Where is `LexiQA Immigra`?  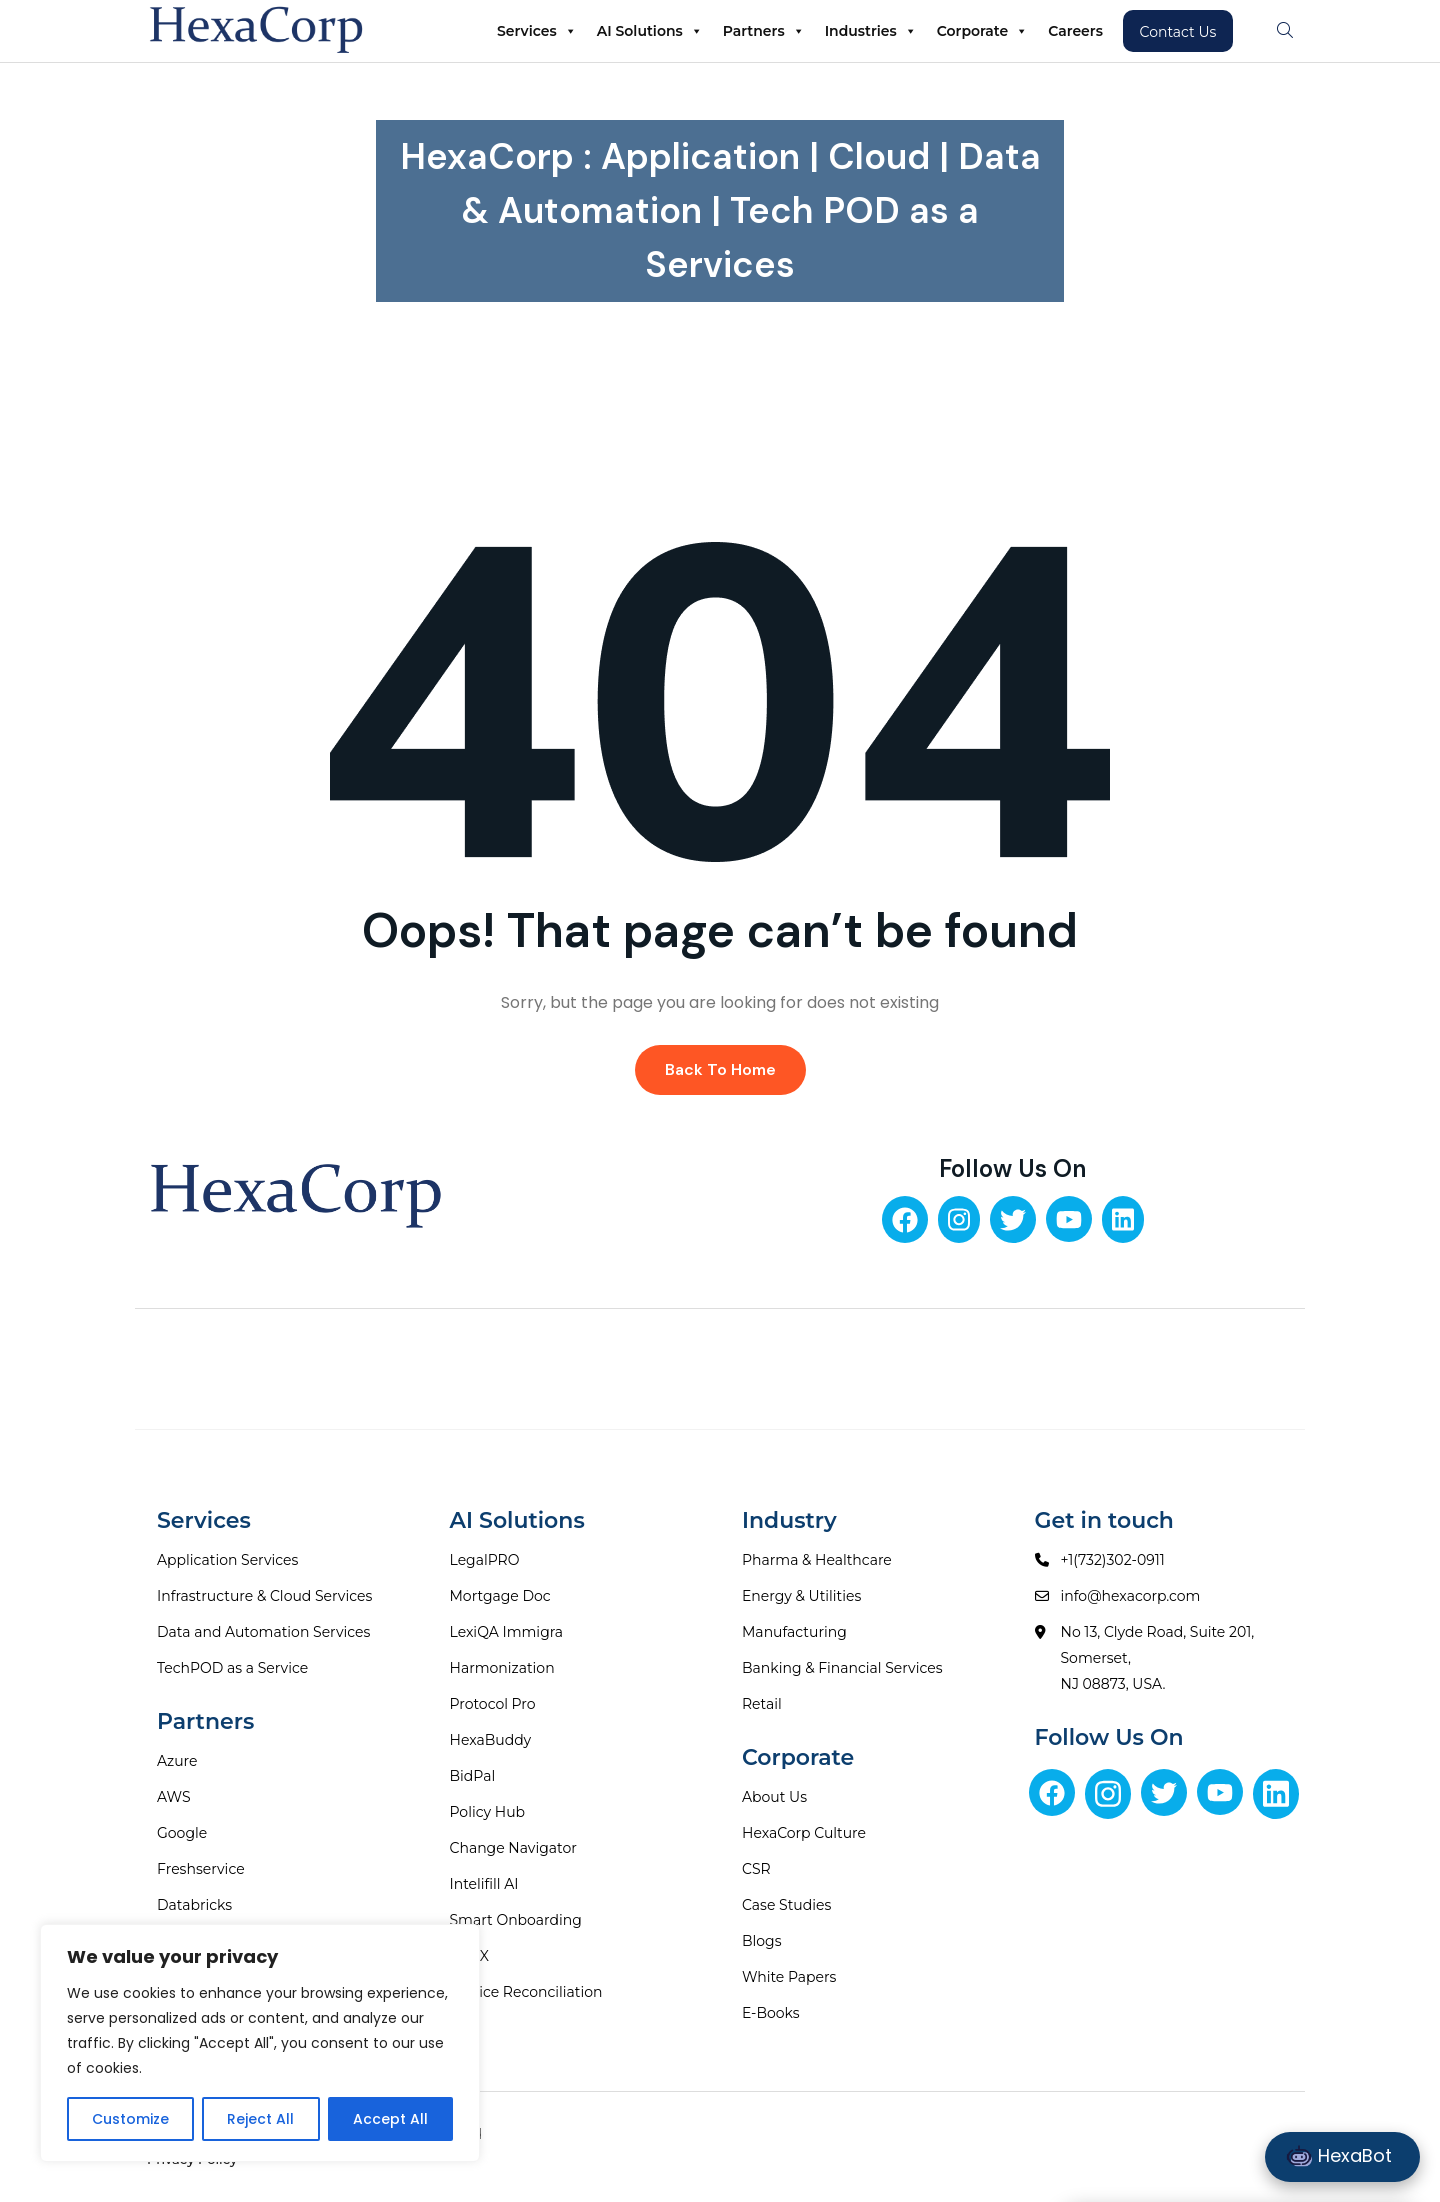
LexiQA Immigra is located at coordinates (507, 1632).